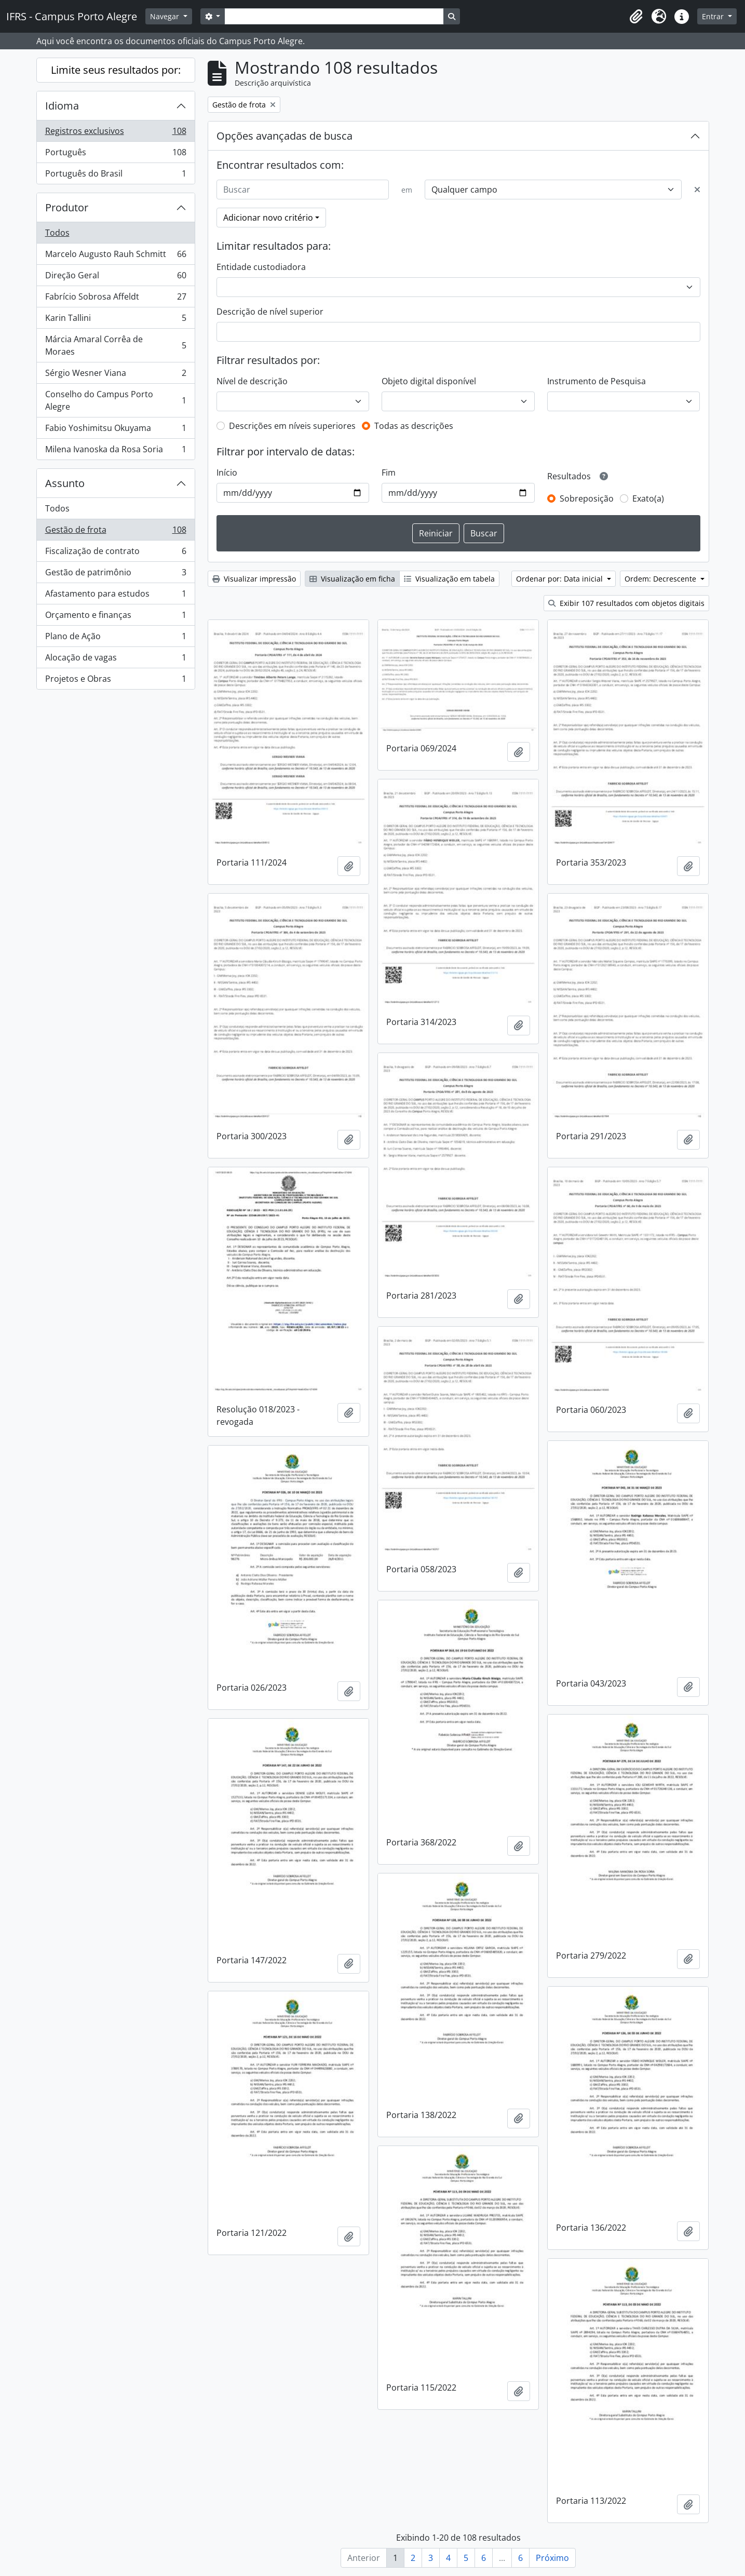 The image size is (745, 2576). I want to click on Conselho do Campus Porto Alegre, so click(115, 400).